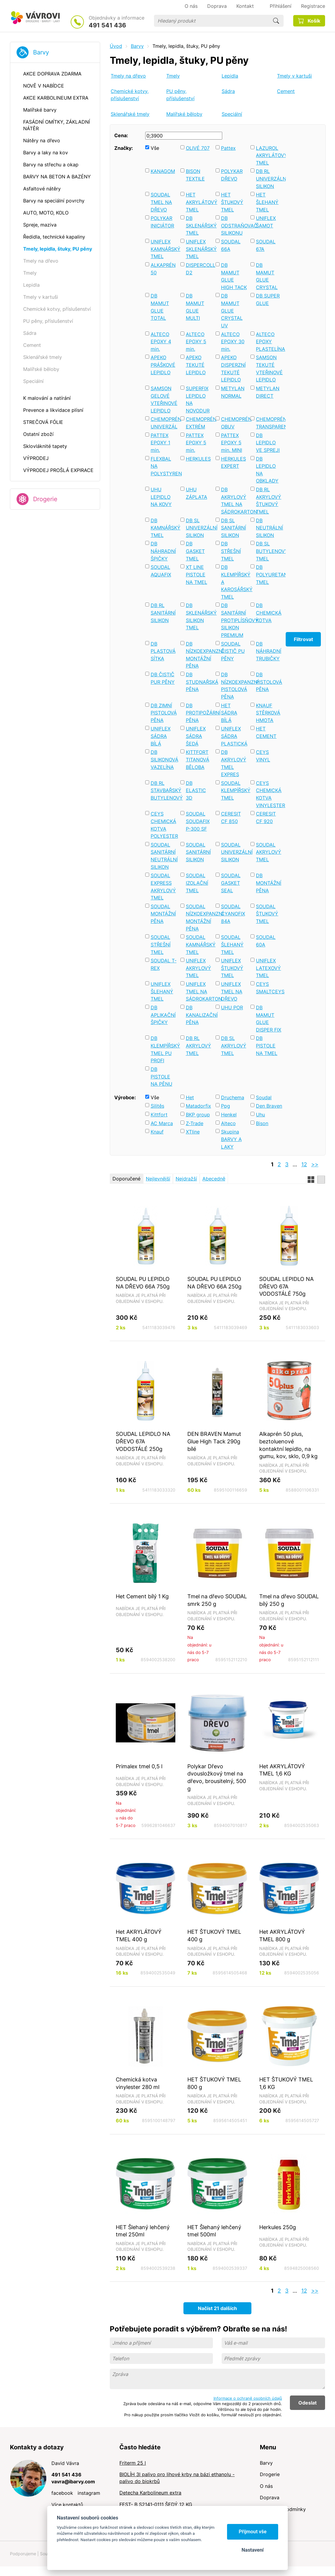 Image resolution: width=335 pixels, height=2576 pixels. What do you see at coordinates (196, 341) in the screenshot?
I see `ALTECO EPOXY 5 min.` at bounding box center [196, 341].